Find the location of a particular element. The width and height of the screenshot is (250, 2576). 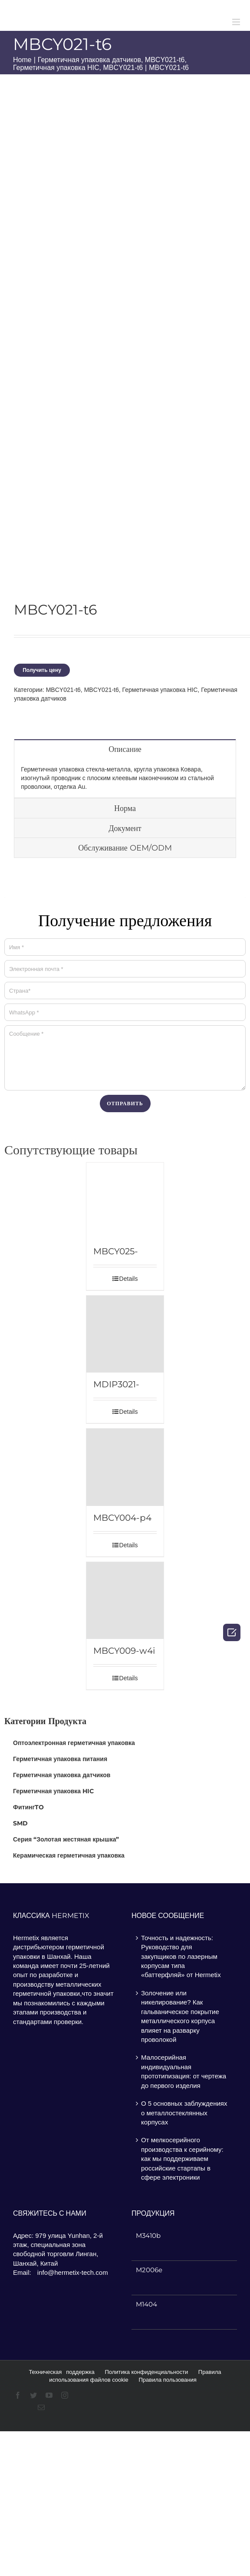

поддержка is located at coordinates (80, 2372).